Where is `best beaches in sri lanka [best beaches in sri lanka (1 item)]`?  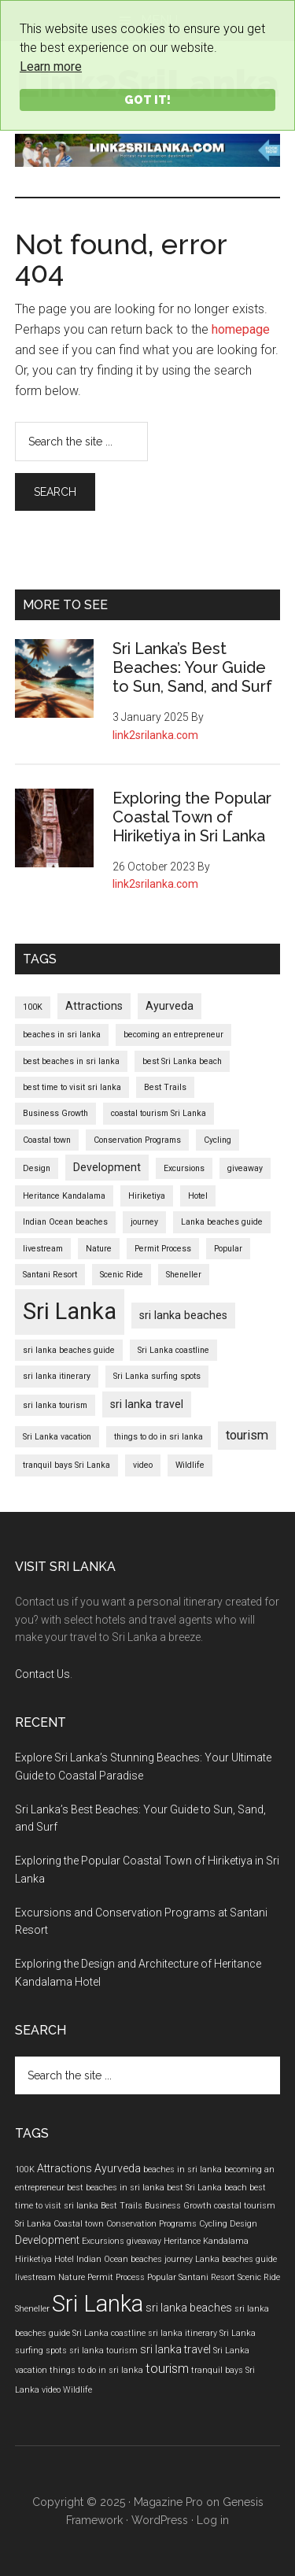
best beaches in sri lanka [best beaches in sri lanka (1 item)] is located at coordinates (71, 1061).